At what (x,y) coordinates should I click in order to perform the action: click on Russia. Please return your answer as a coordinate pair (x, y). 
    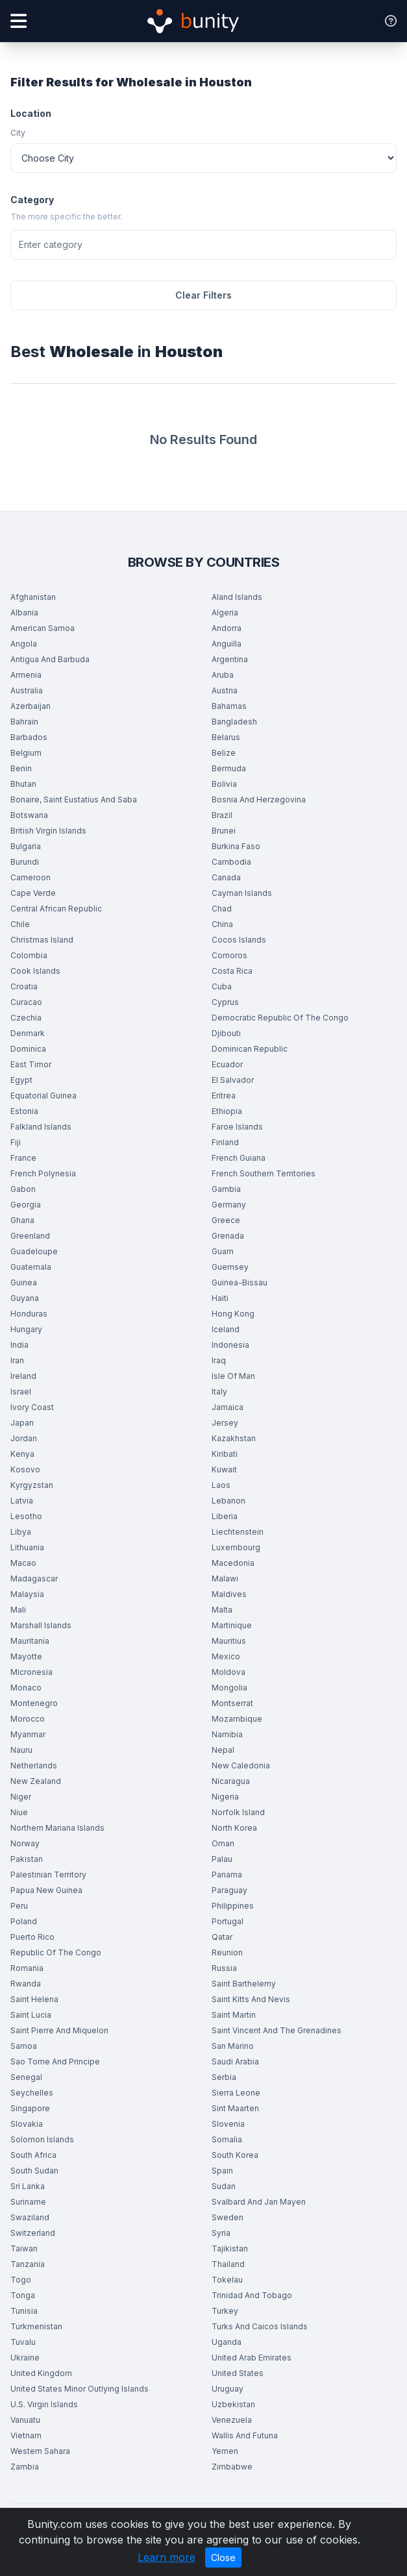
    Looking at the image, I should click on (224, 1968).